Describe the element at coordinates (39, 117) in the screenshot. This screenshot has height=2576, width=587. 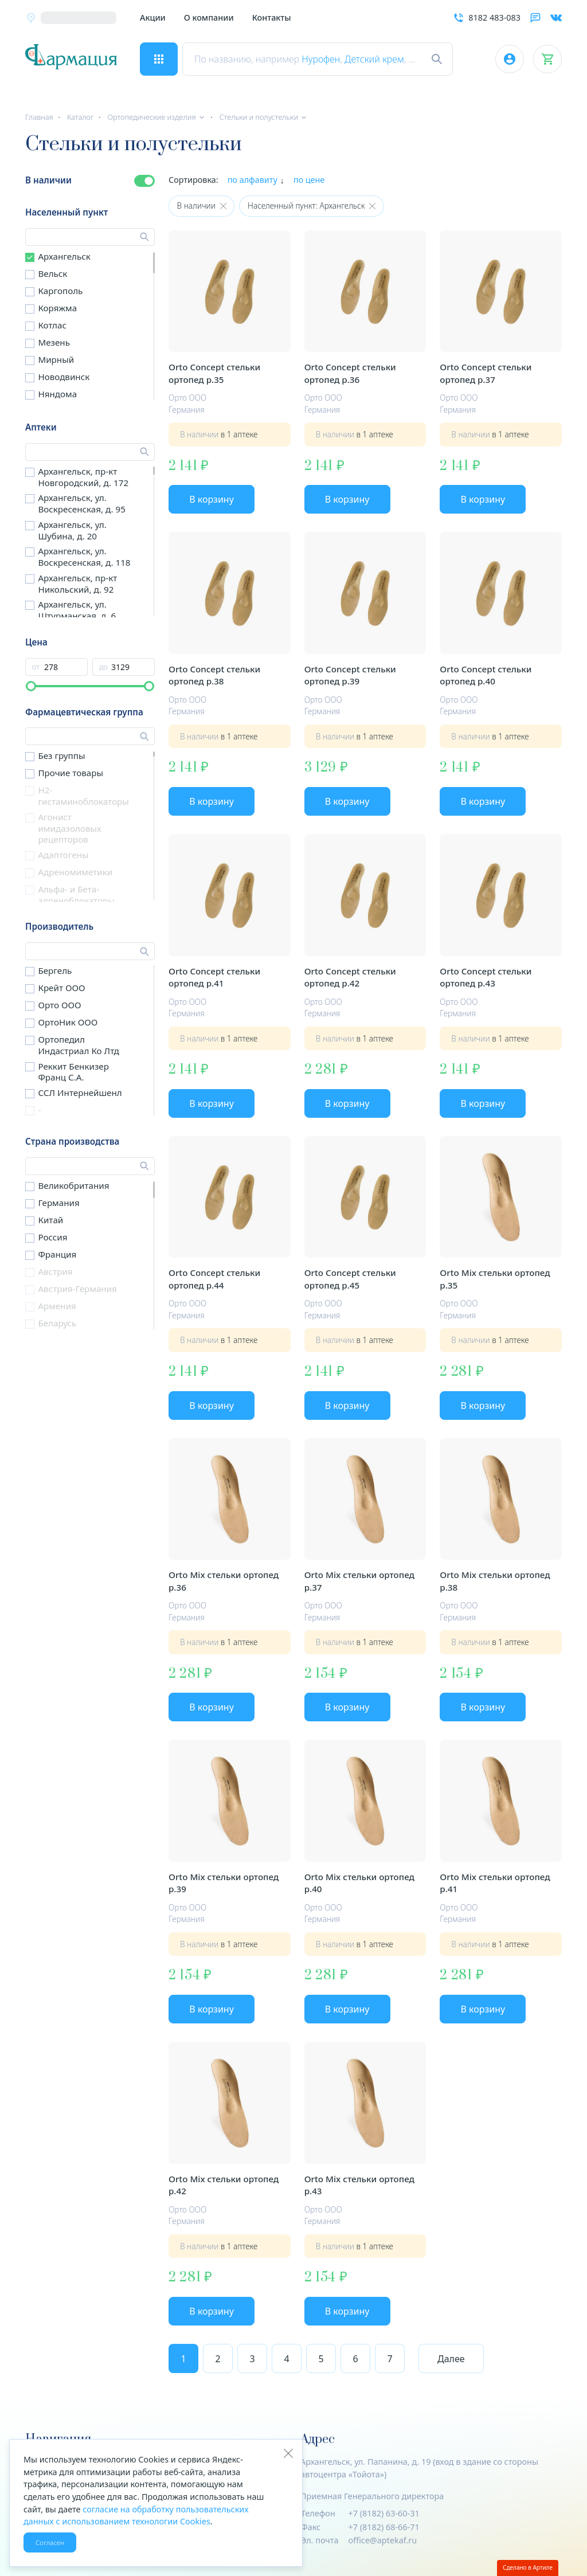
I see `Главная` at that location.